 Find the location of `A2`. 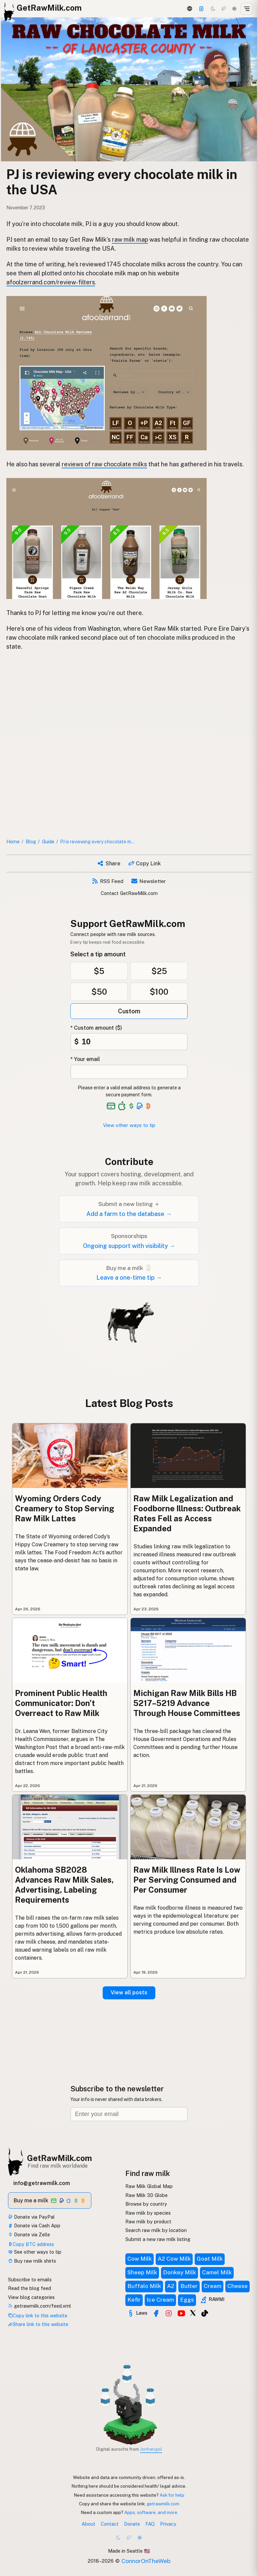

A2 is located at coordinates (170, 2286).